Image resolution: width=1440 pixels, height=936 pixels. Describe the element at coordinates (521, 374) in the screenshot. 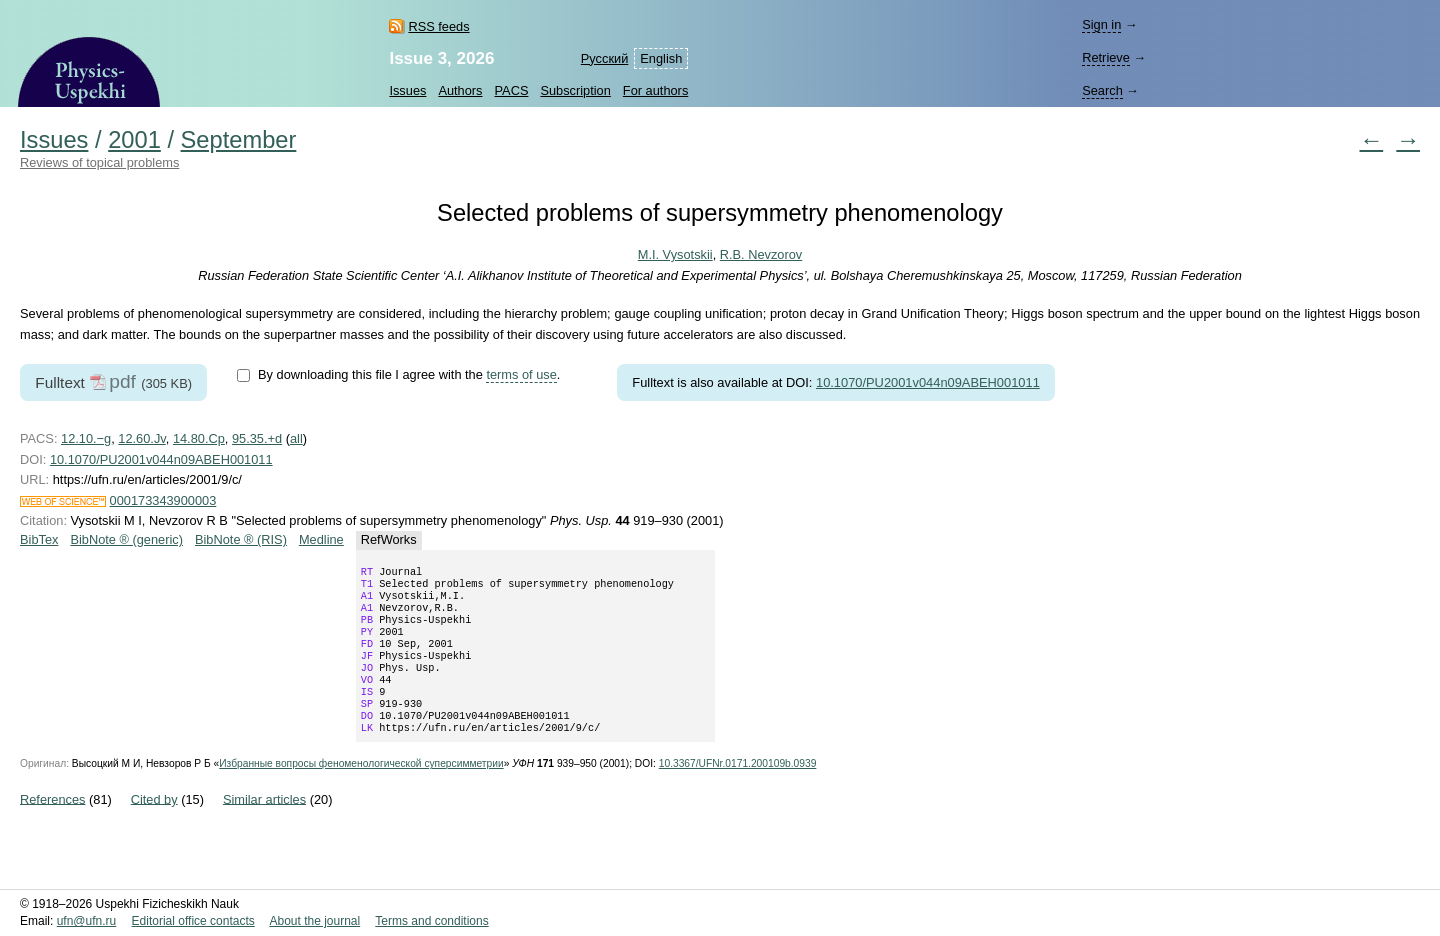

I see `terms of use` at that location.